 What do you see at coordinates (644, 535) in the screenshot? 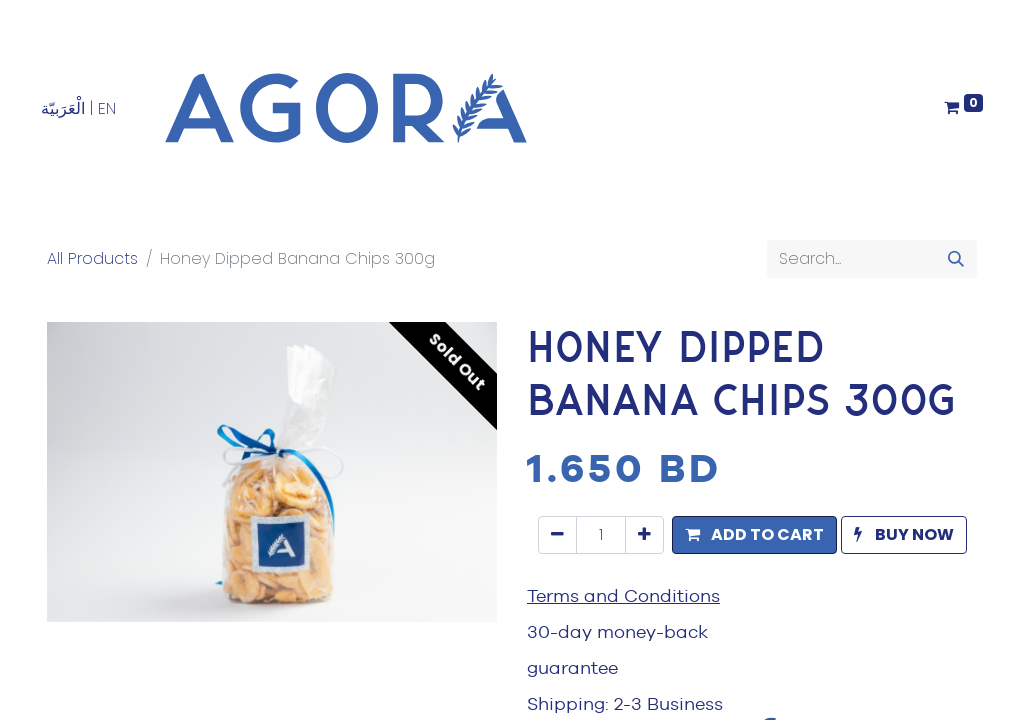
I see `[Add one]` at bounding box center [644, 535].